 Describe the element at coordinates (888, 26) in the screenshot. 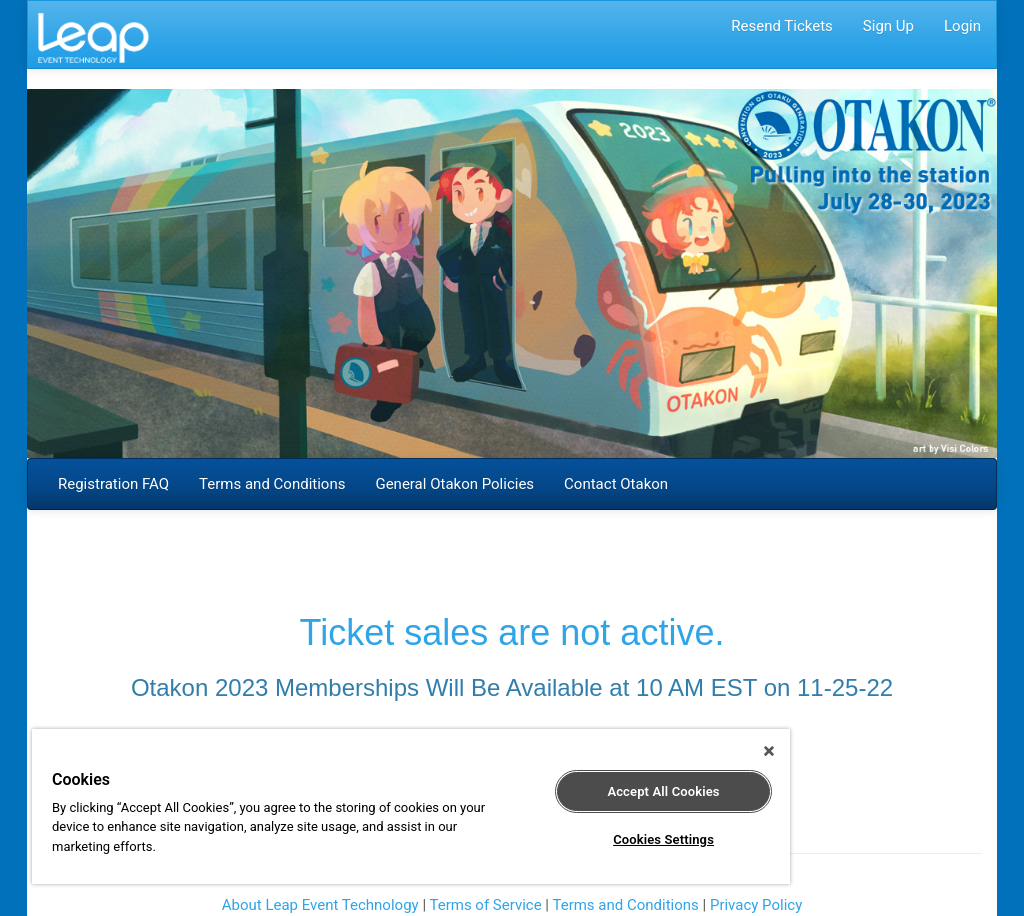

I see `Sign Up` at that location.